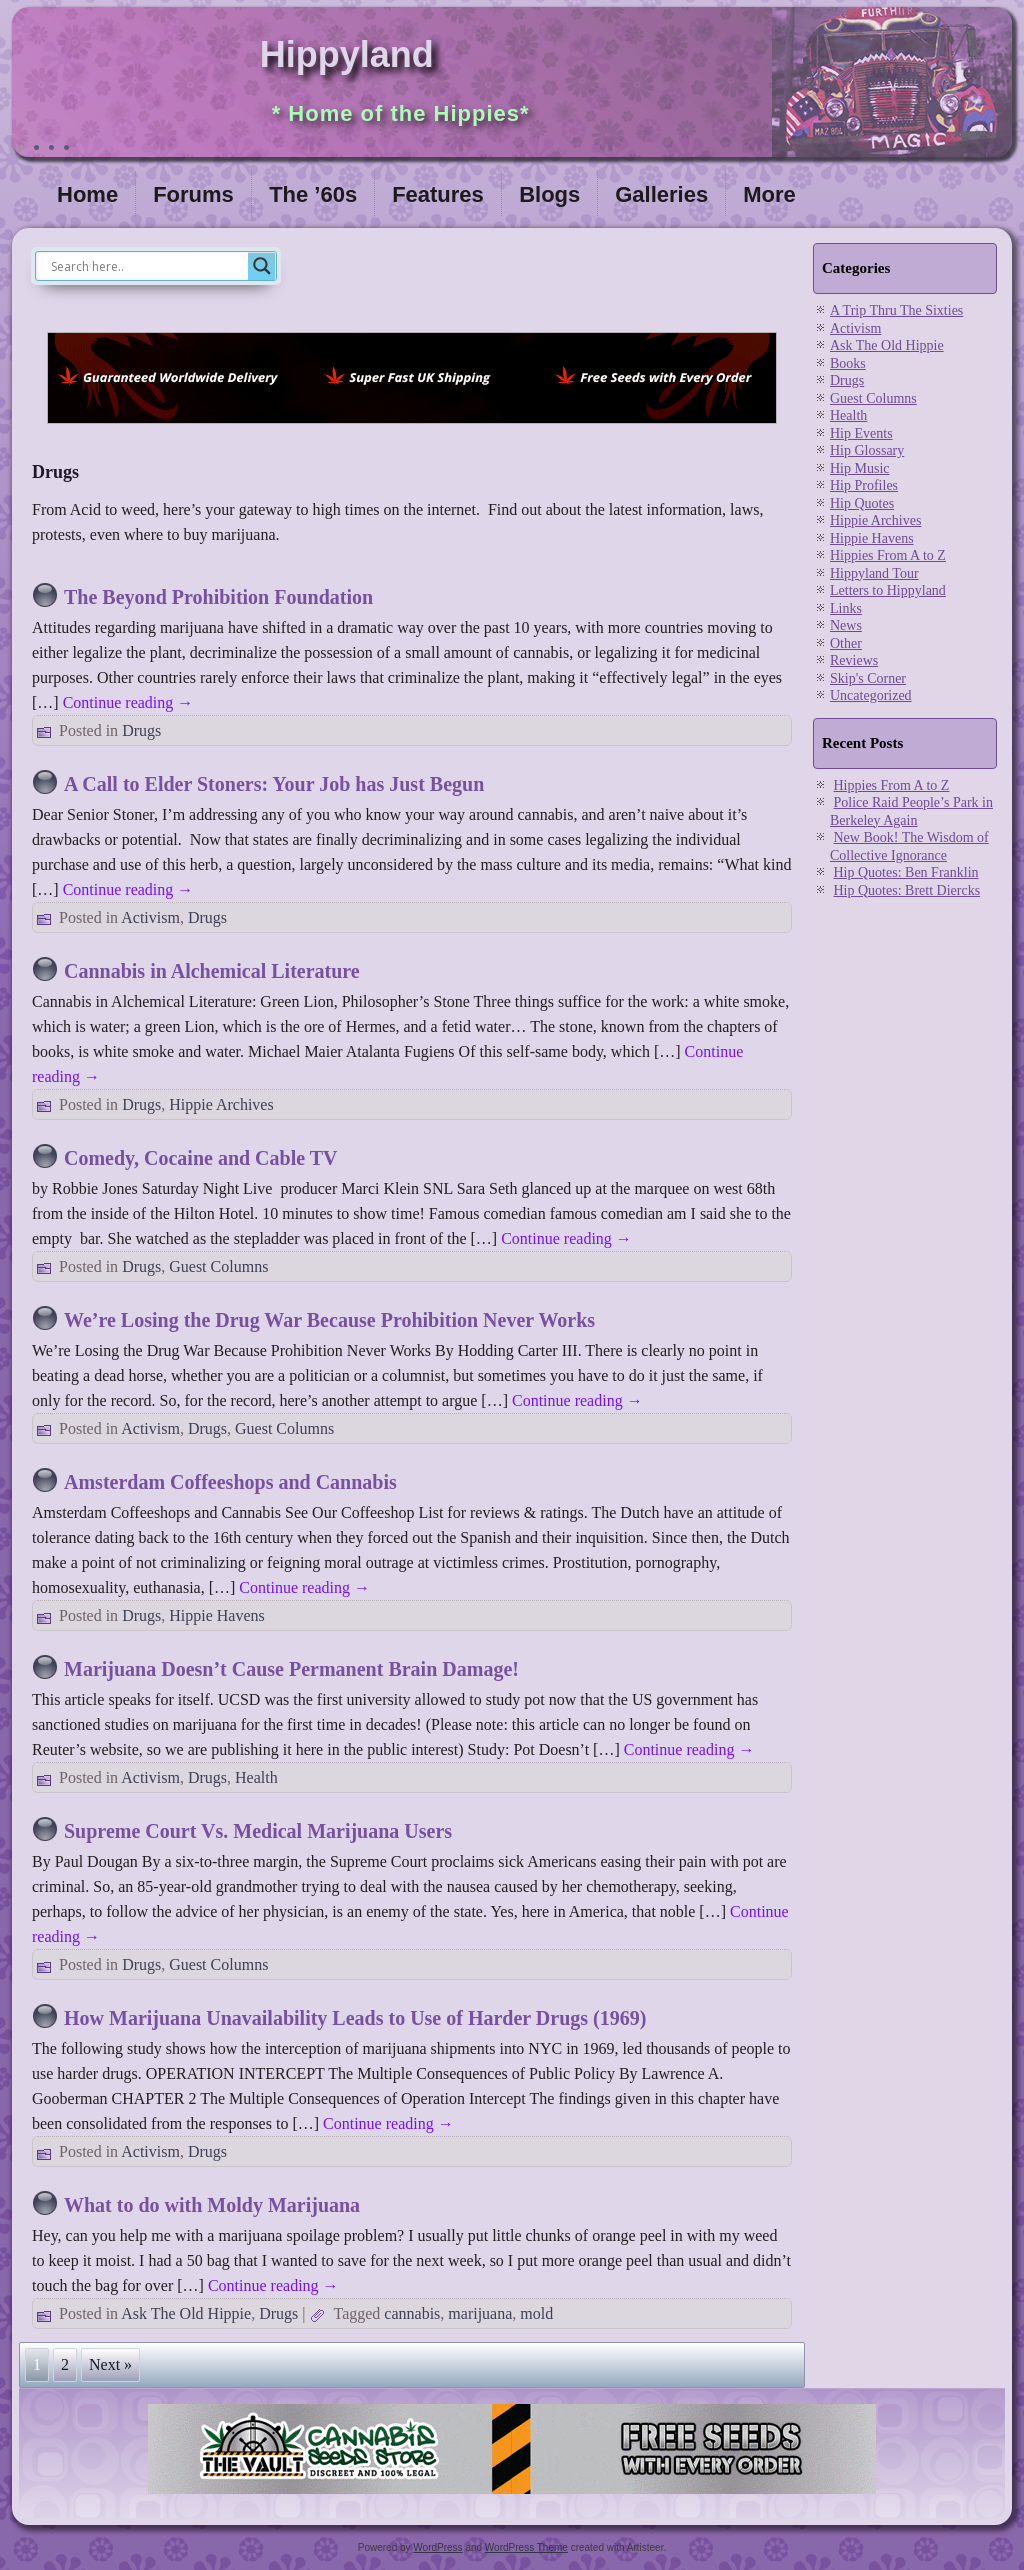 The height and width of the screenshot is (2570, 1024). Describe the element at coordinates (661, 194) in the screenshot. I see `Galleries` at that location.